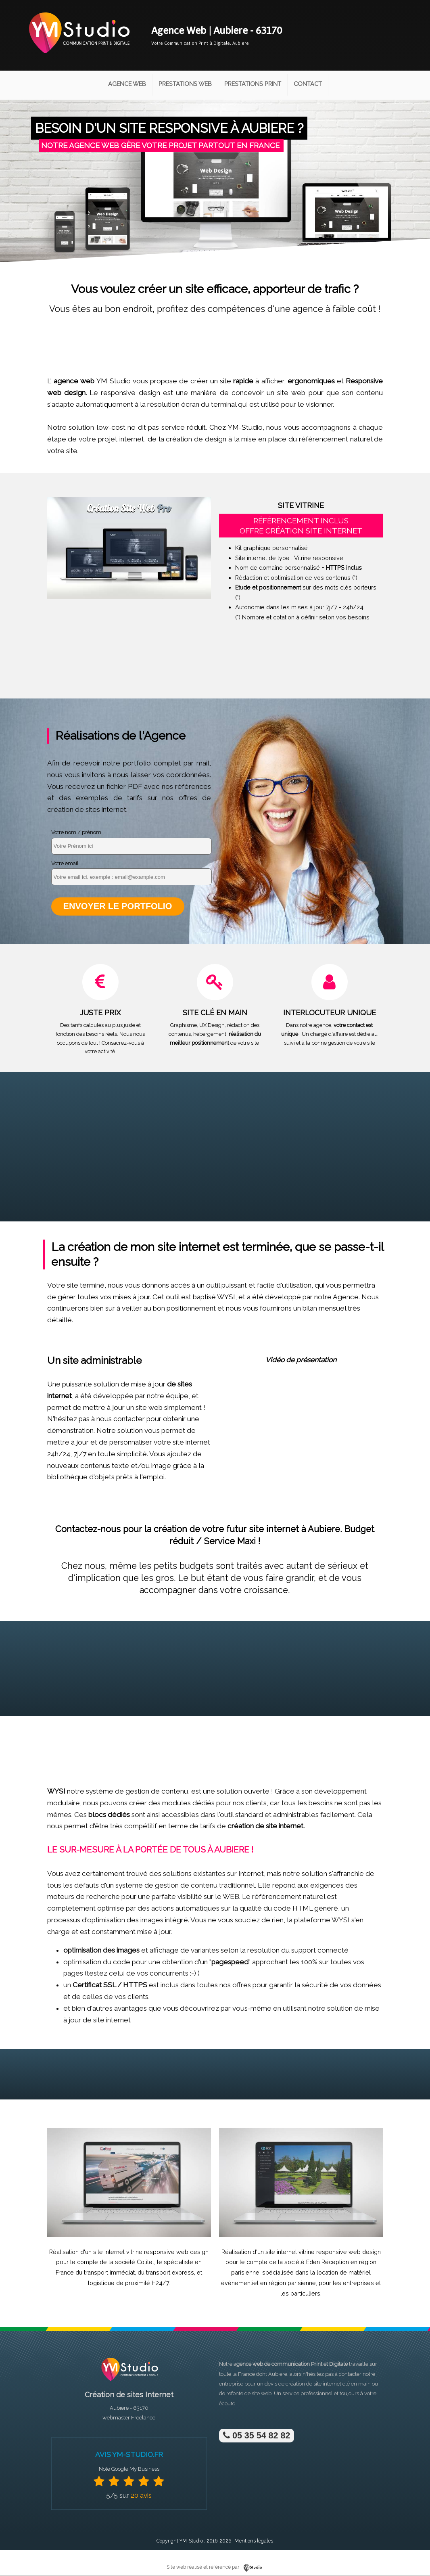 This screenshot has width=430, height=2576. I want to click on Note Google My Business, so click(129, 2469).